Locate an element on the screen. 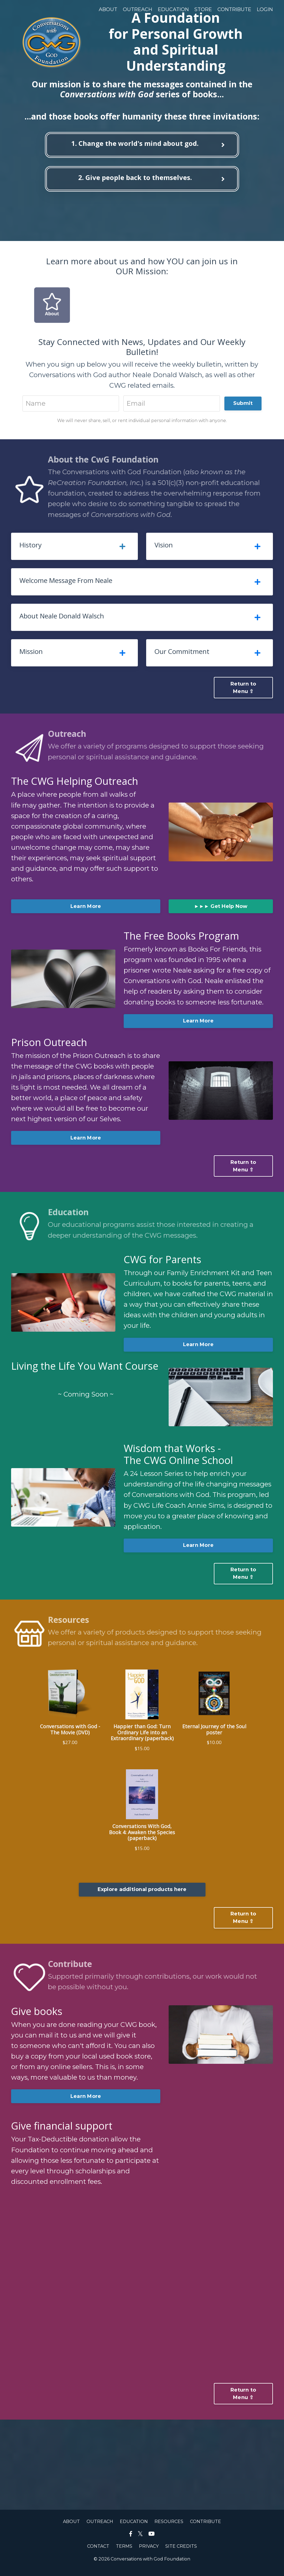  STORE is located at coordinates (203, 9).